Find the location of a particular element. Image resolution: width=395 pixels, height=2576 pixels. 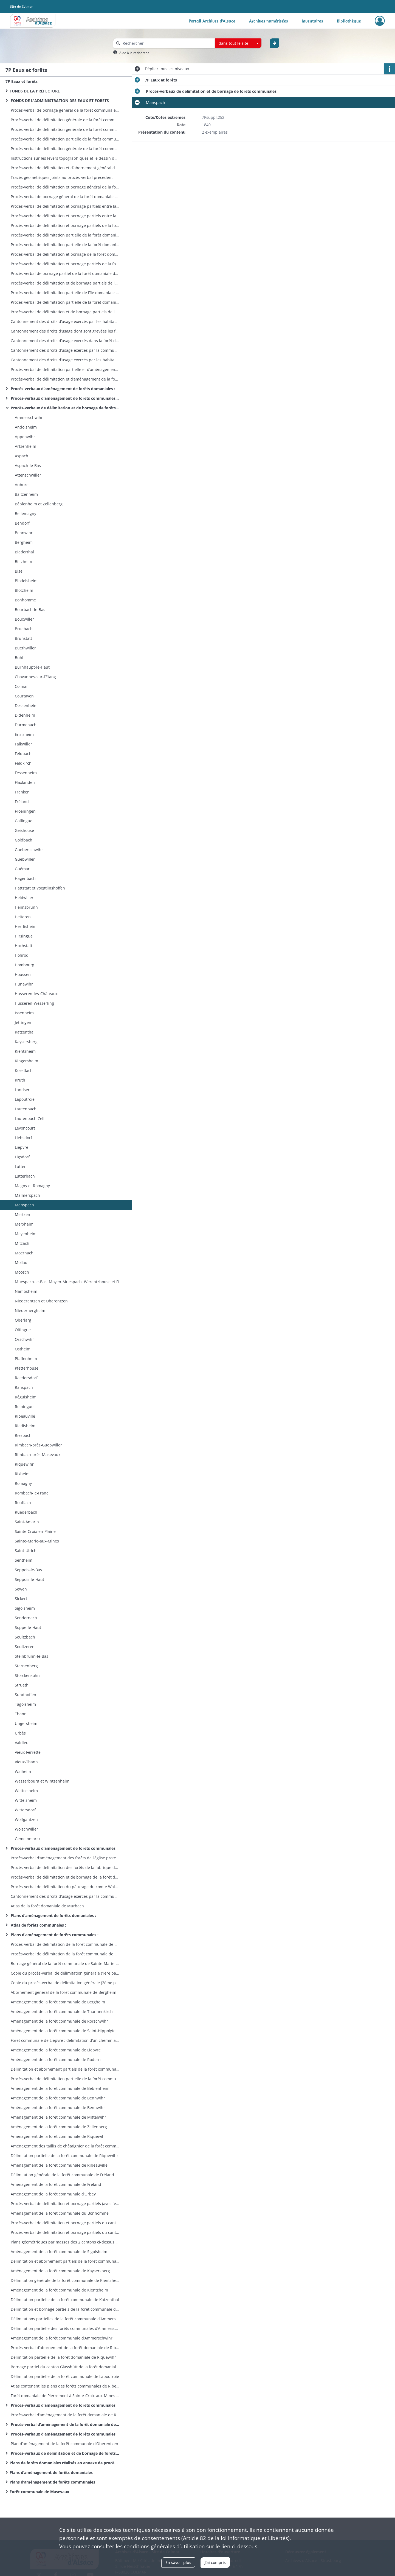

Délimitation générale de la forêt communale de Kientzheim is located at coordinates (64, 2280).